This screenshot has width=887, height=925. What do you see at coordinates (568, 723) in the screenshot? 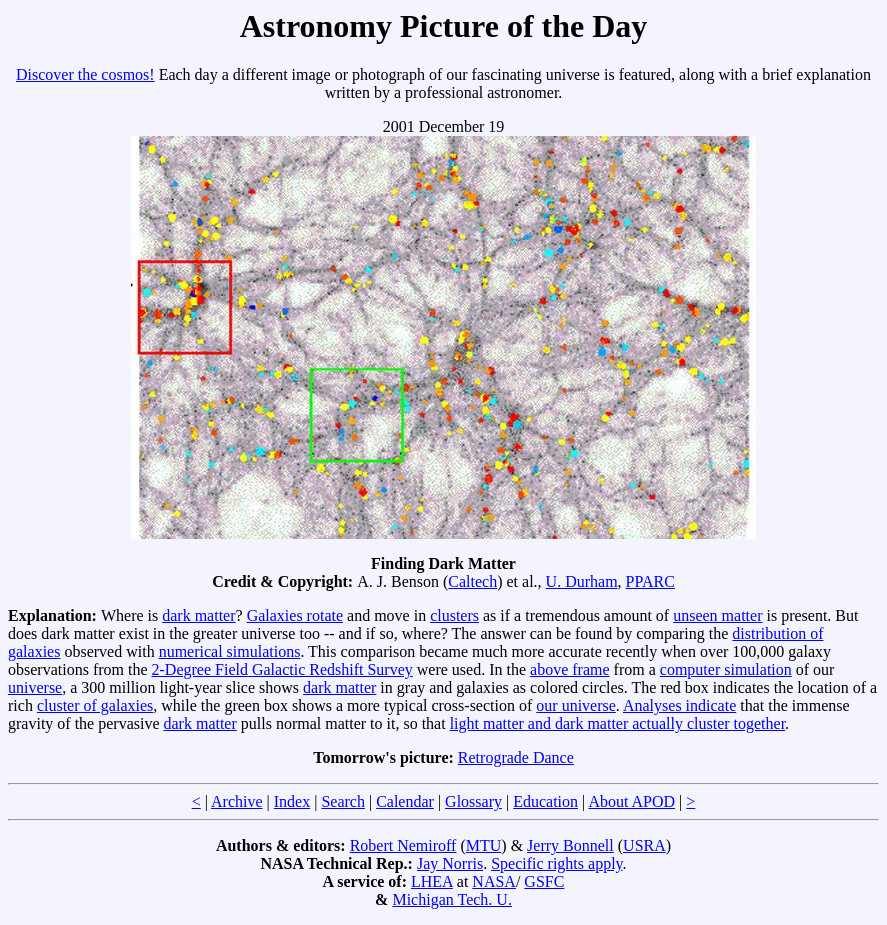
I see `light matter and dark matter actually` at bounding box center [568, 723].